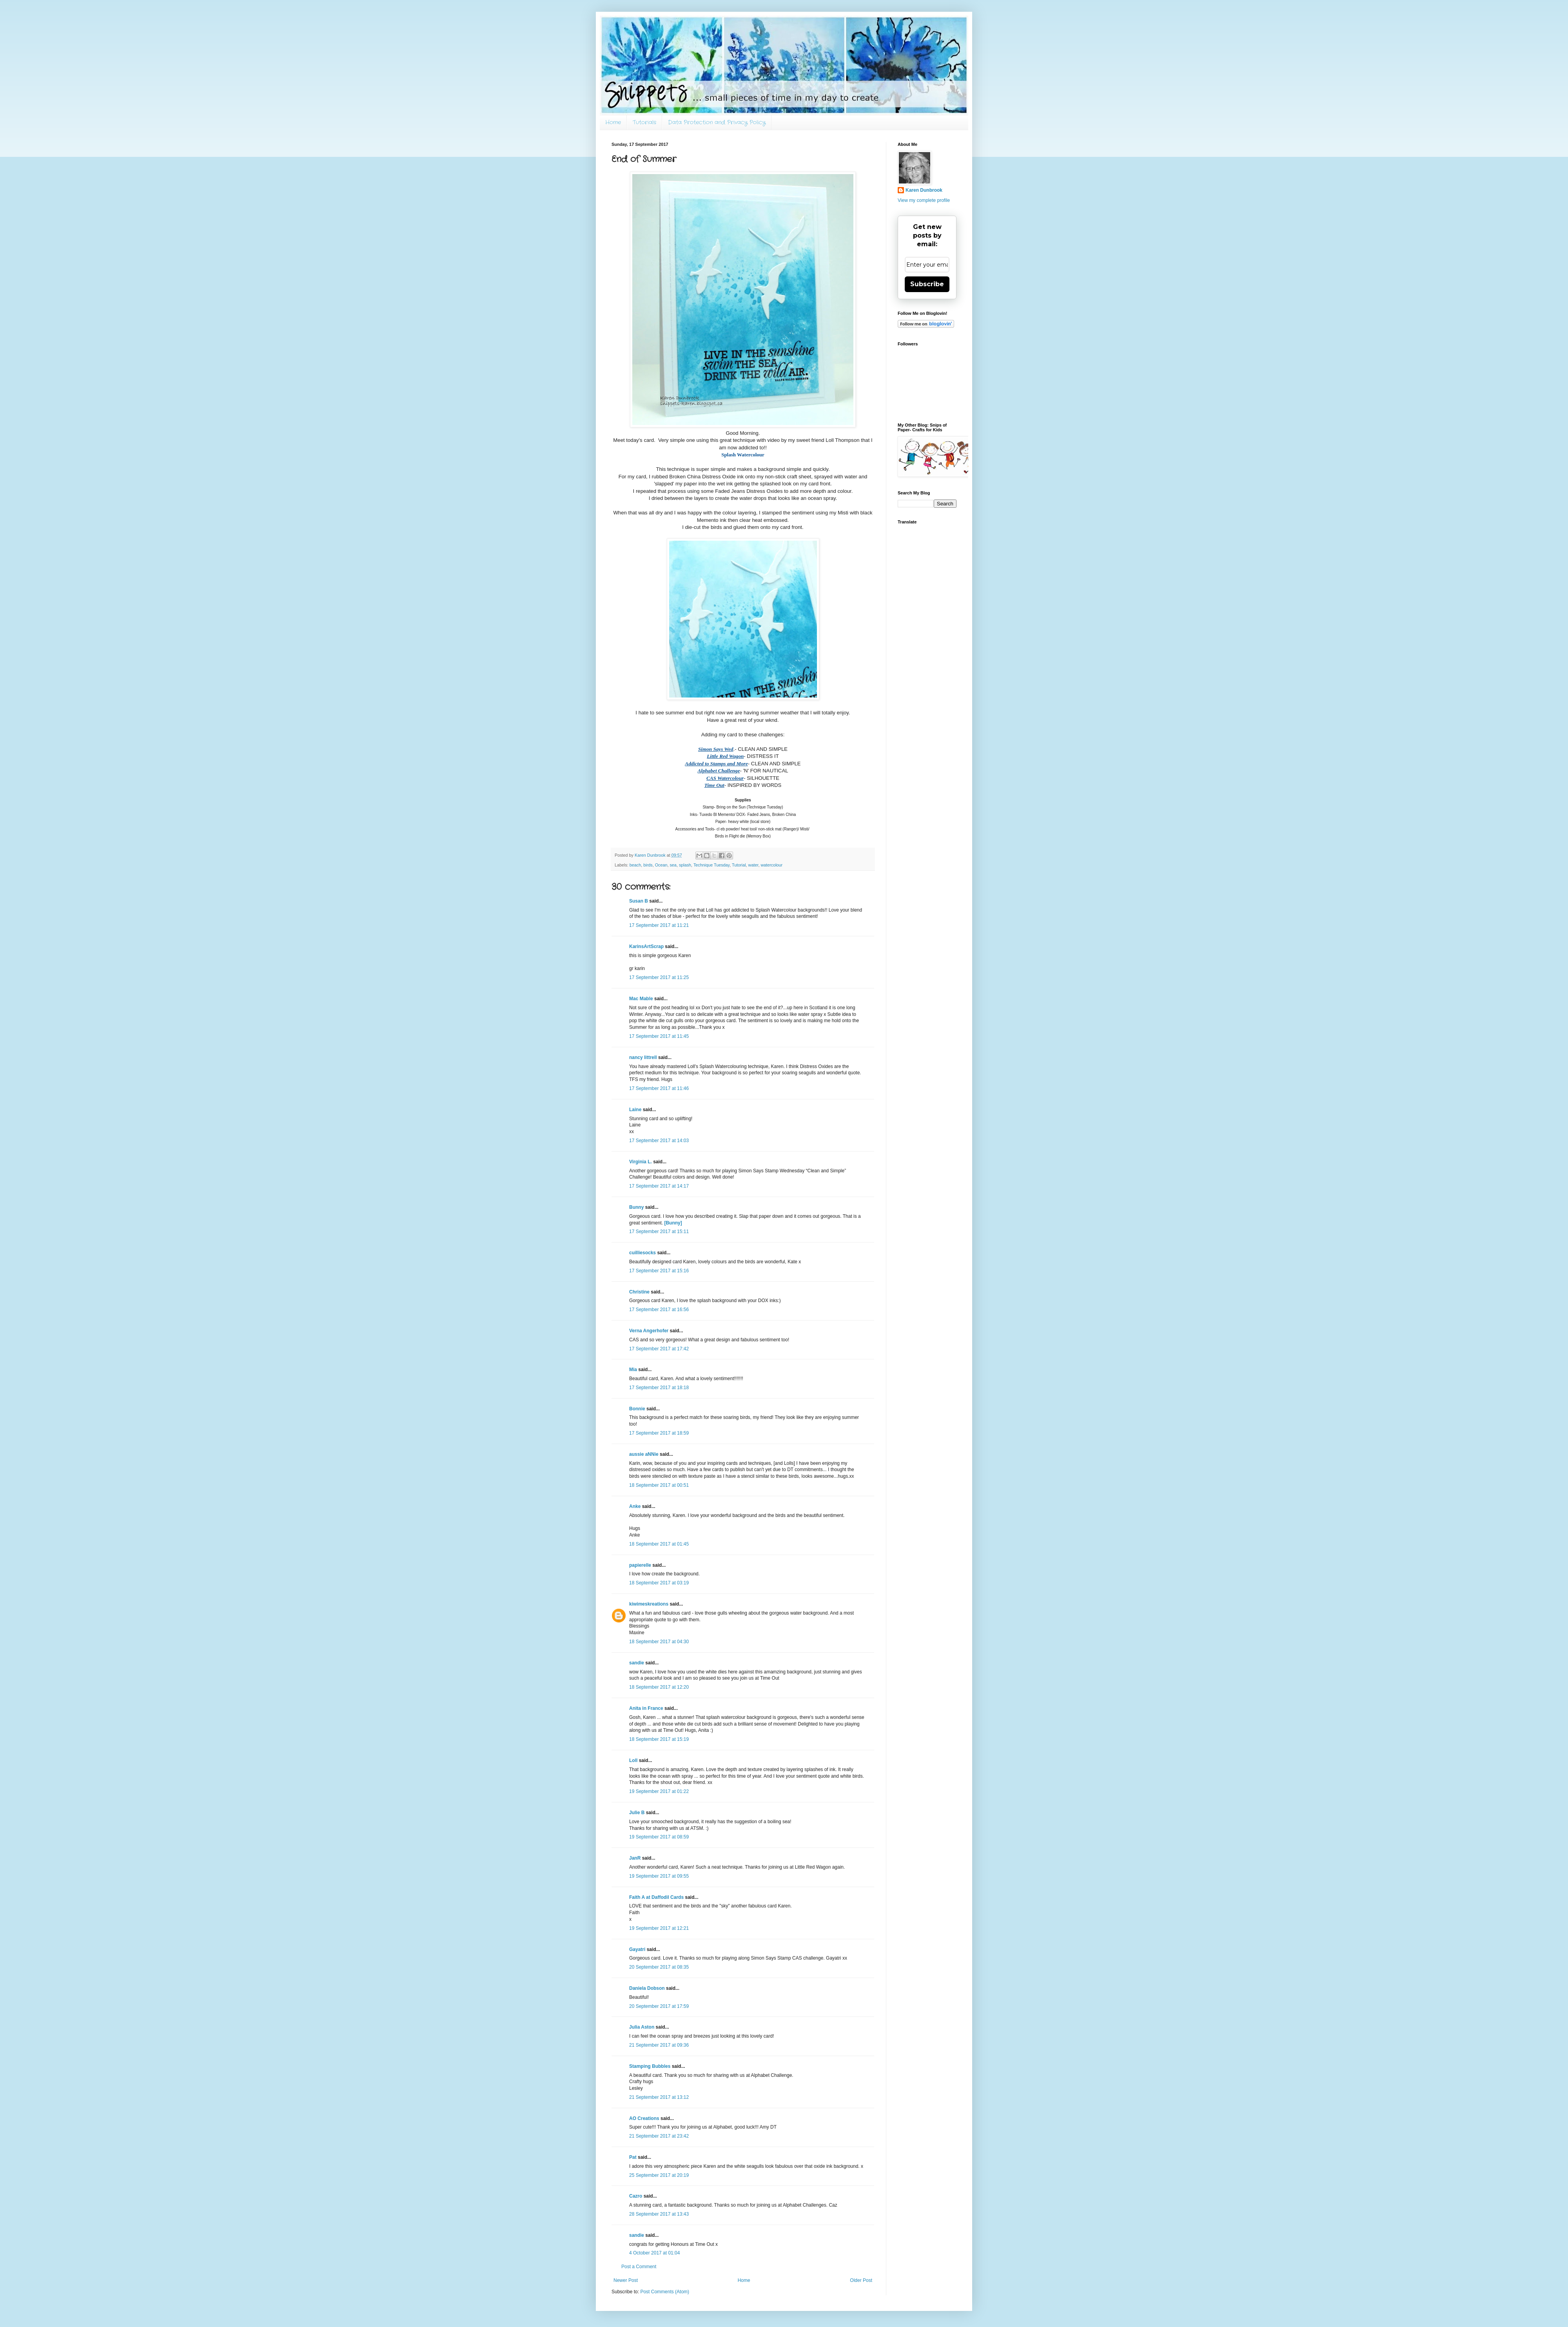 The height and width of the screenshot is (2327, 1568). Describe the element at coordinates (664, 2291) in the screenshot. I see `Post Comments (Atom)` at that location.